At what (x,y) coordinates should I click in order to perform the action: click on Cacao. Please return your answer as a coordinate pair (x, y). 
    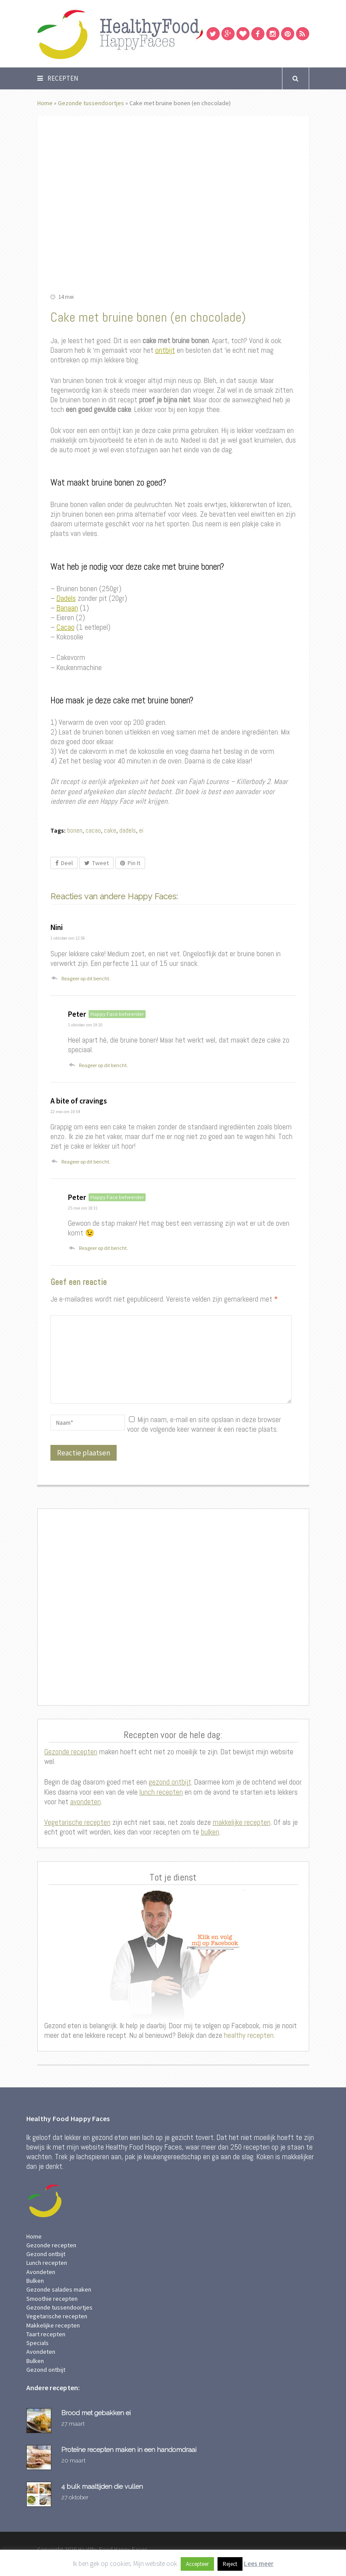
    Looking at the image, I should click on (66, 627).